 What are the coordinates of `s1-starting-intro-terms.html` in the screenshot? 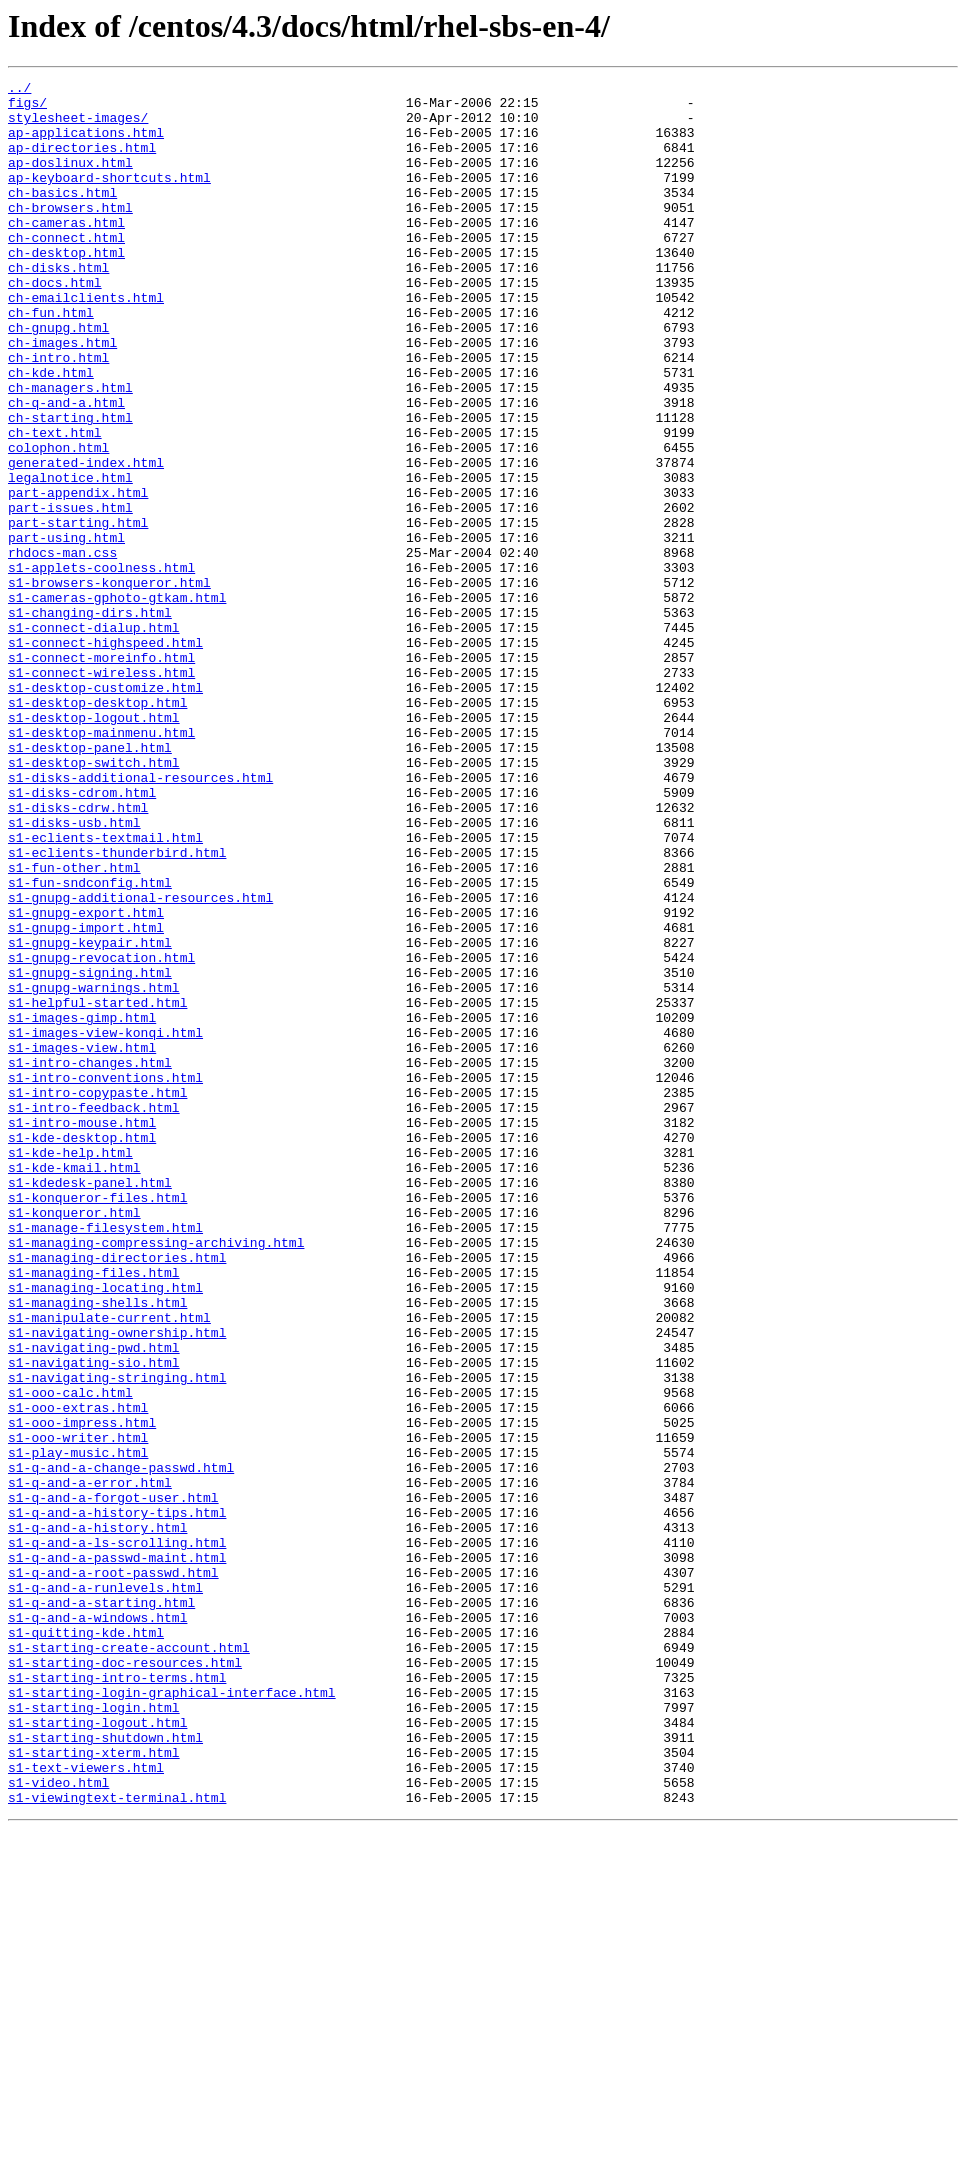 It's located at (117, 1998).